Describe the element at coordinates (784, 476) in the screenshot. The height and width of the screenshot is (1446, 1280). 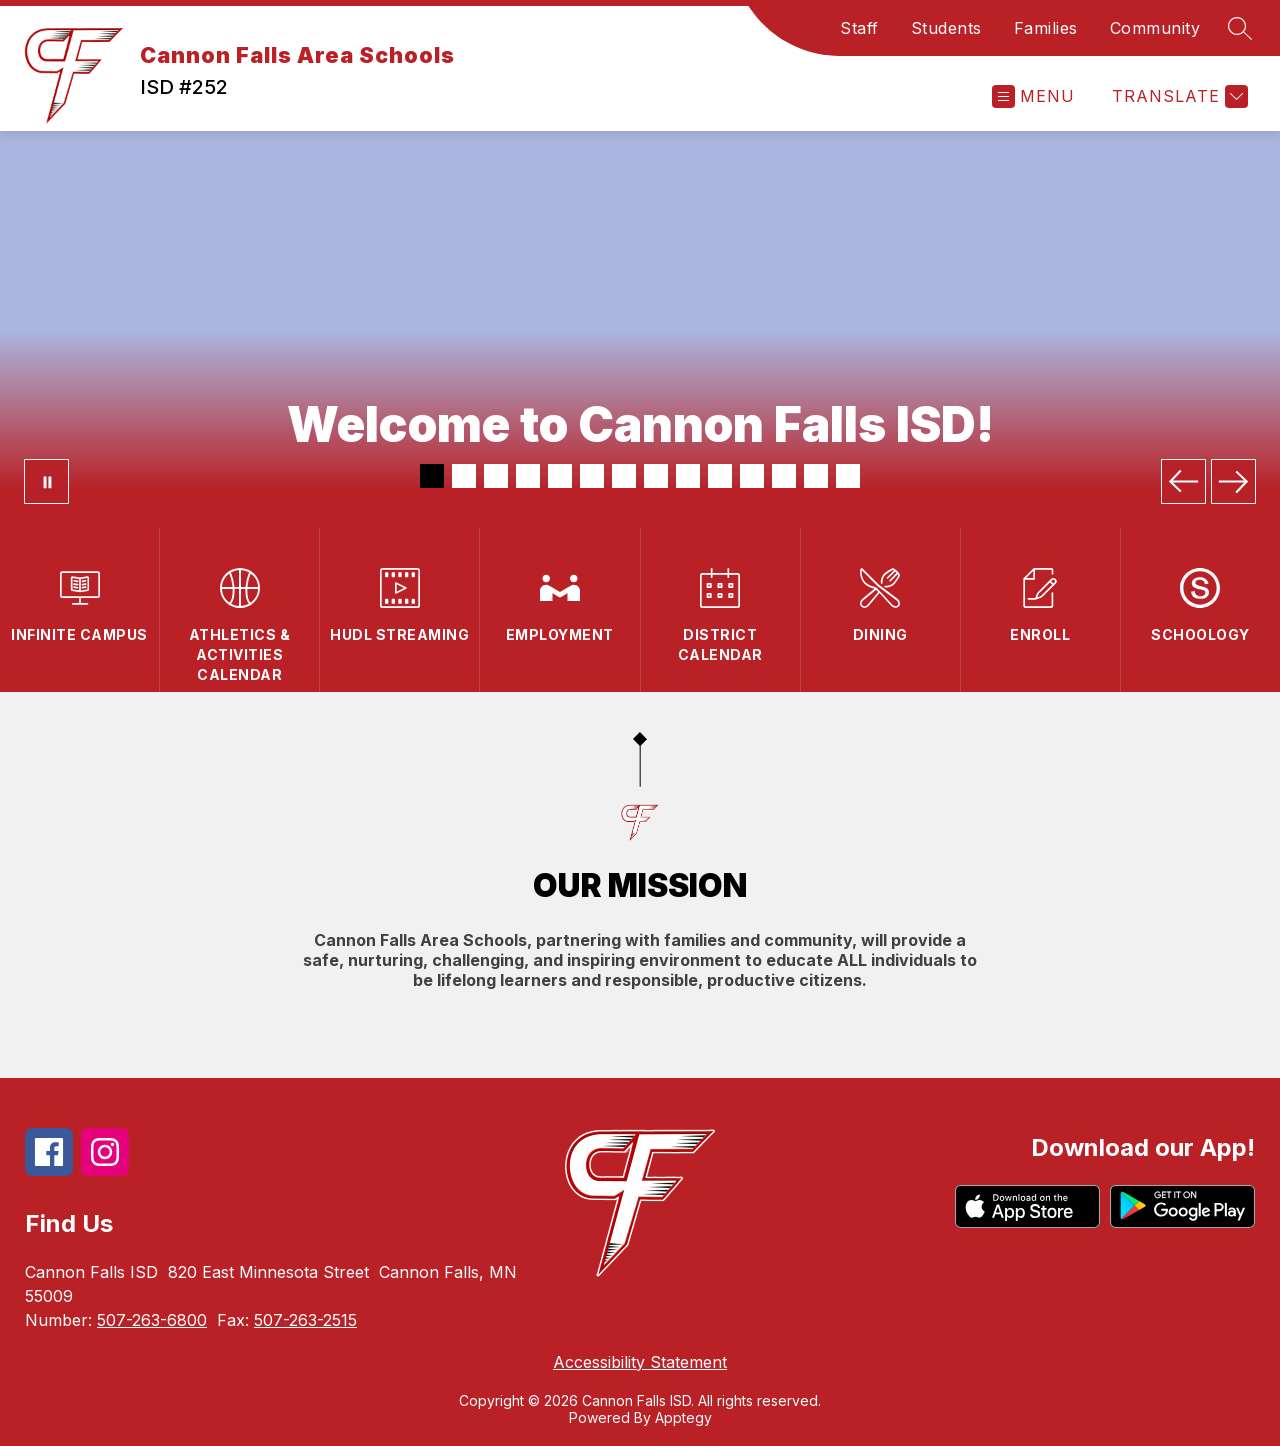
I see `[Image 12]` at that location.